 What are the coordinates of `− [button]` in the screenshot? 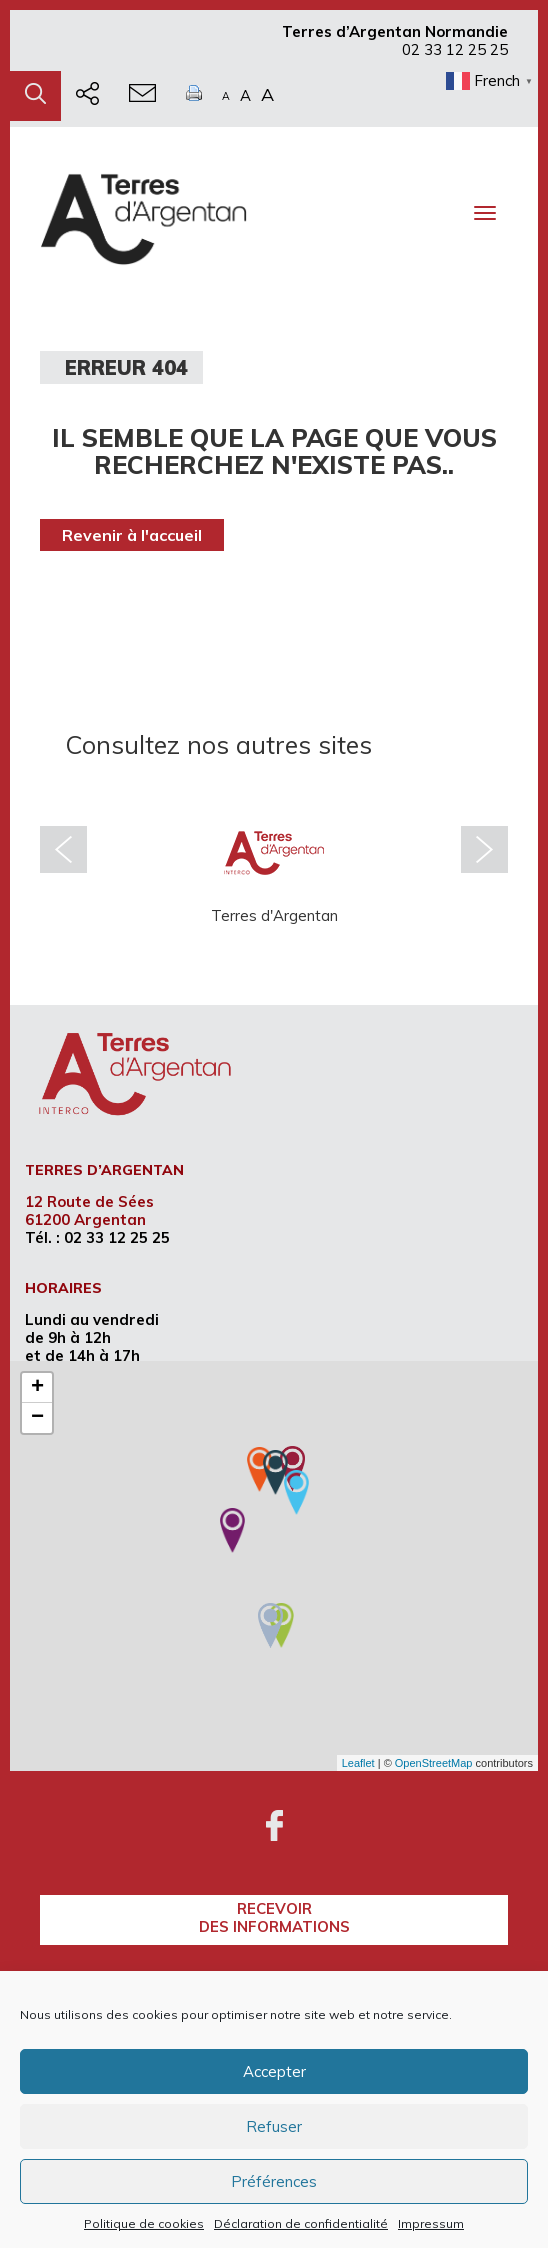 It's located at (37, 1418).